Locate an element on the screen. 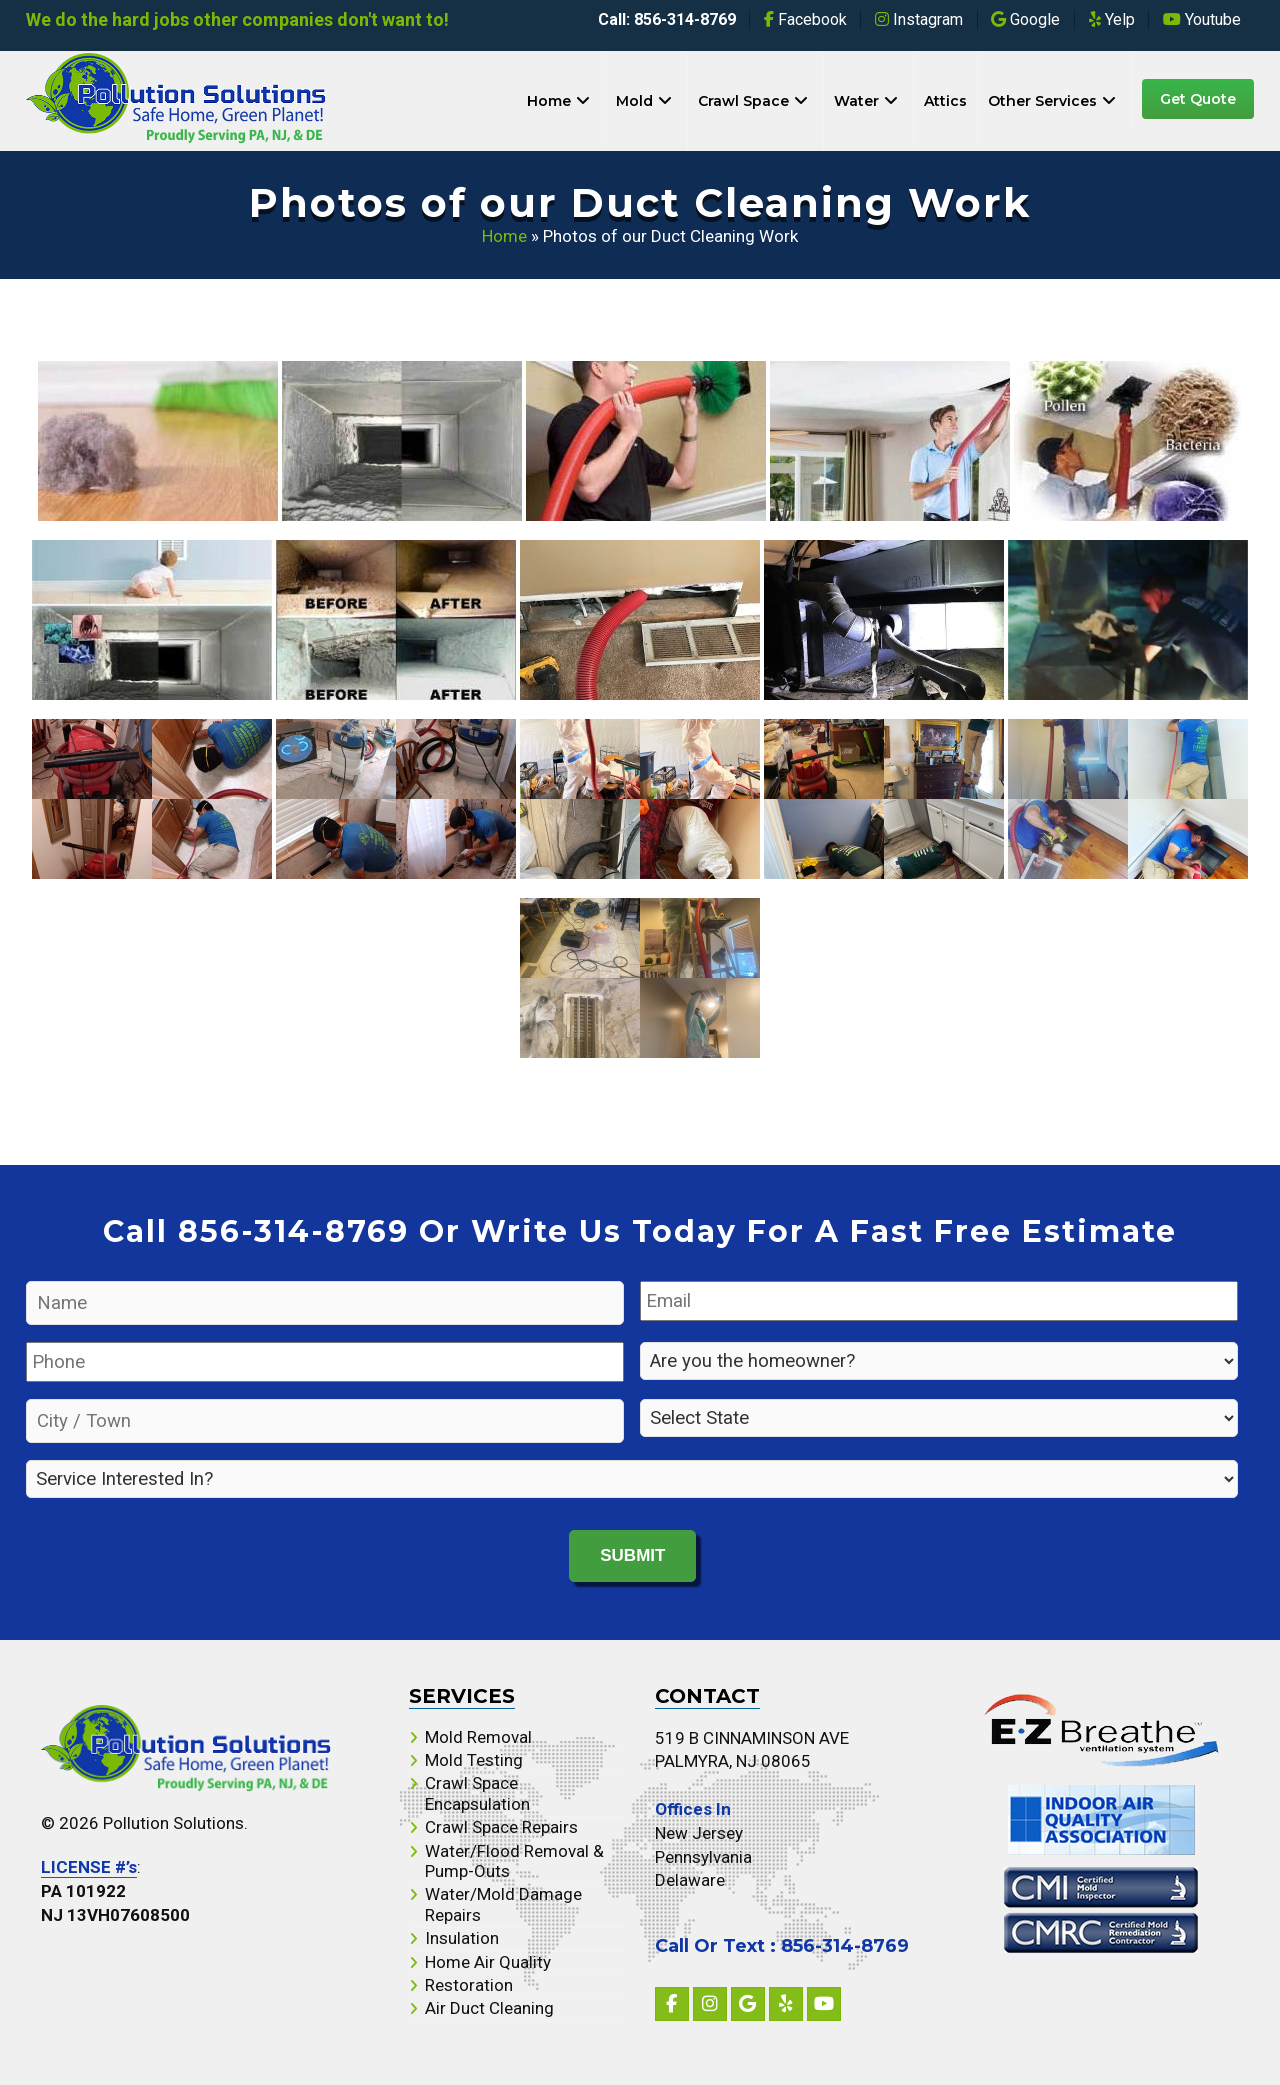  Insulation is located at coordinates (462, 1936).